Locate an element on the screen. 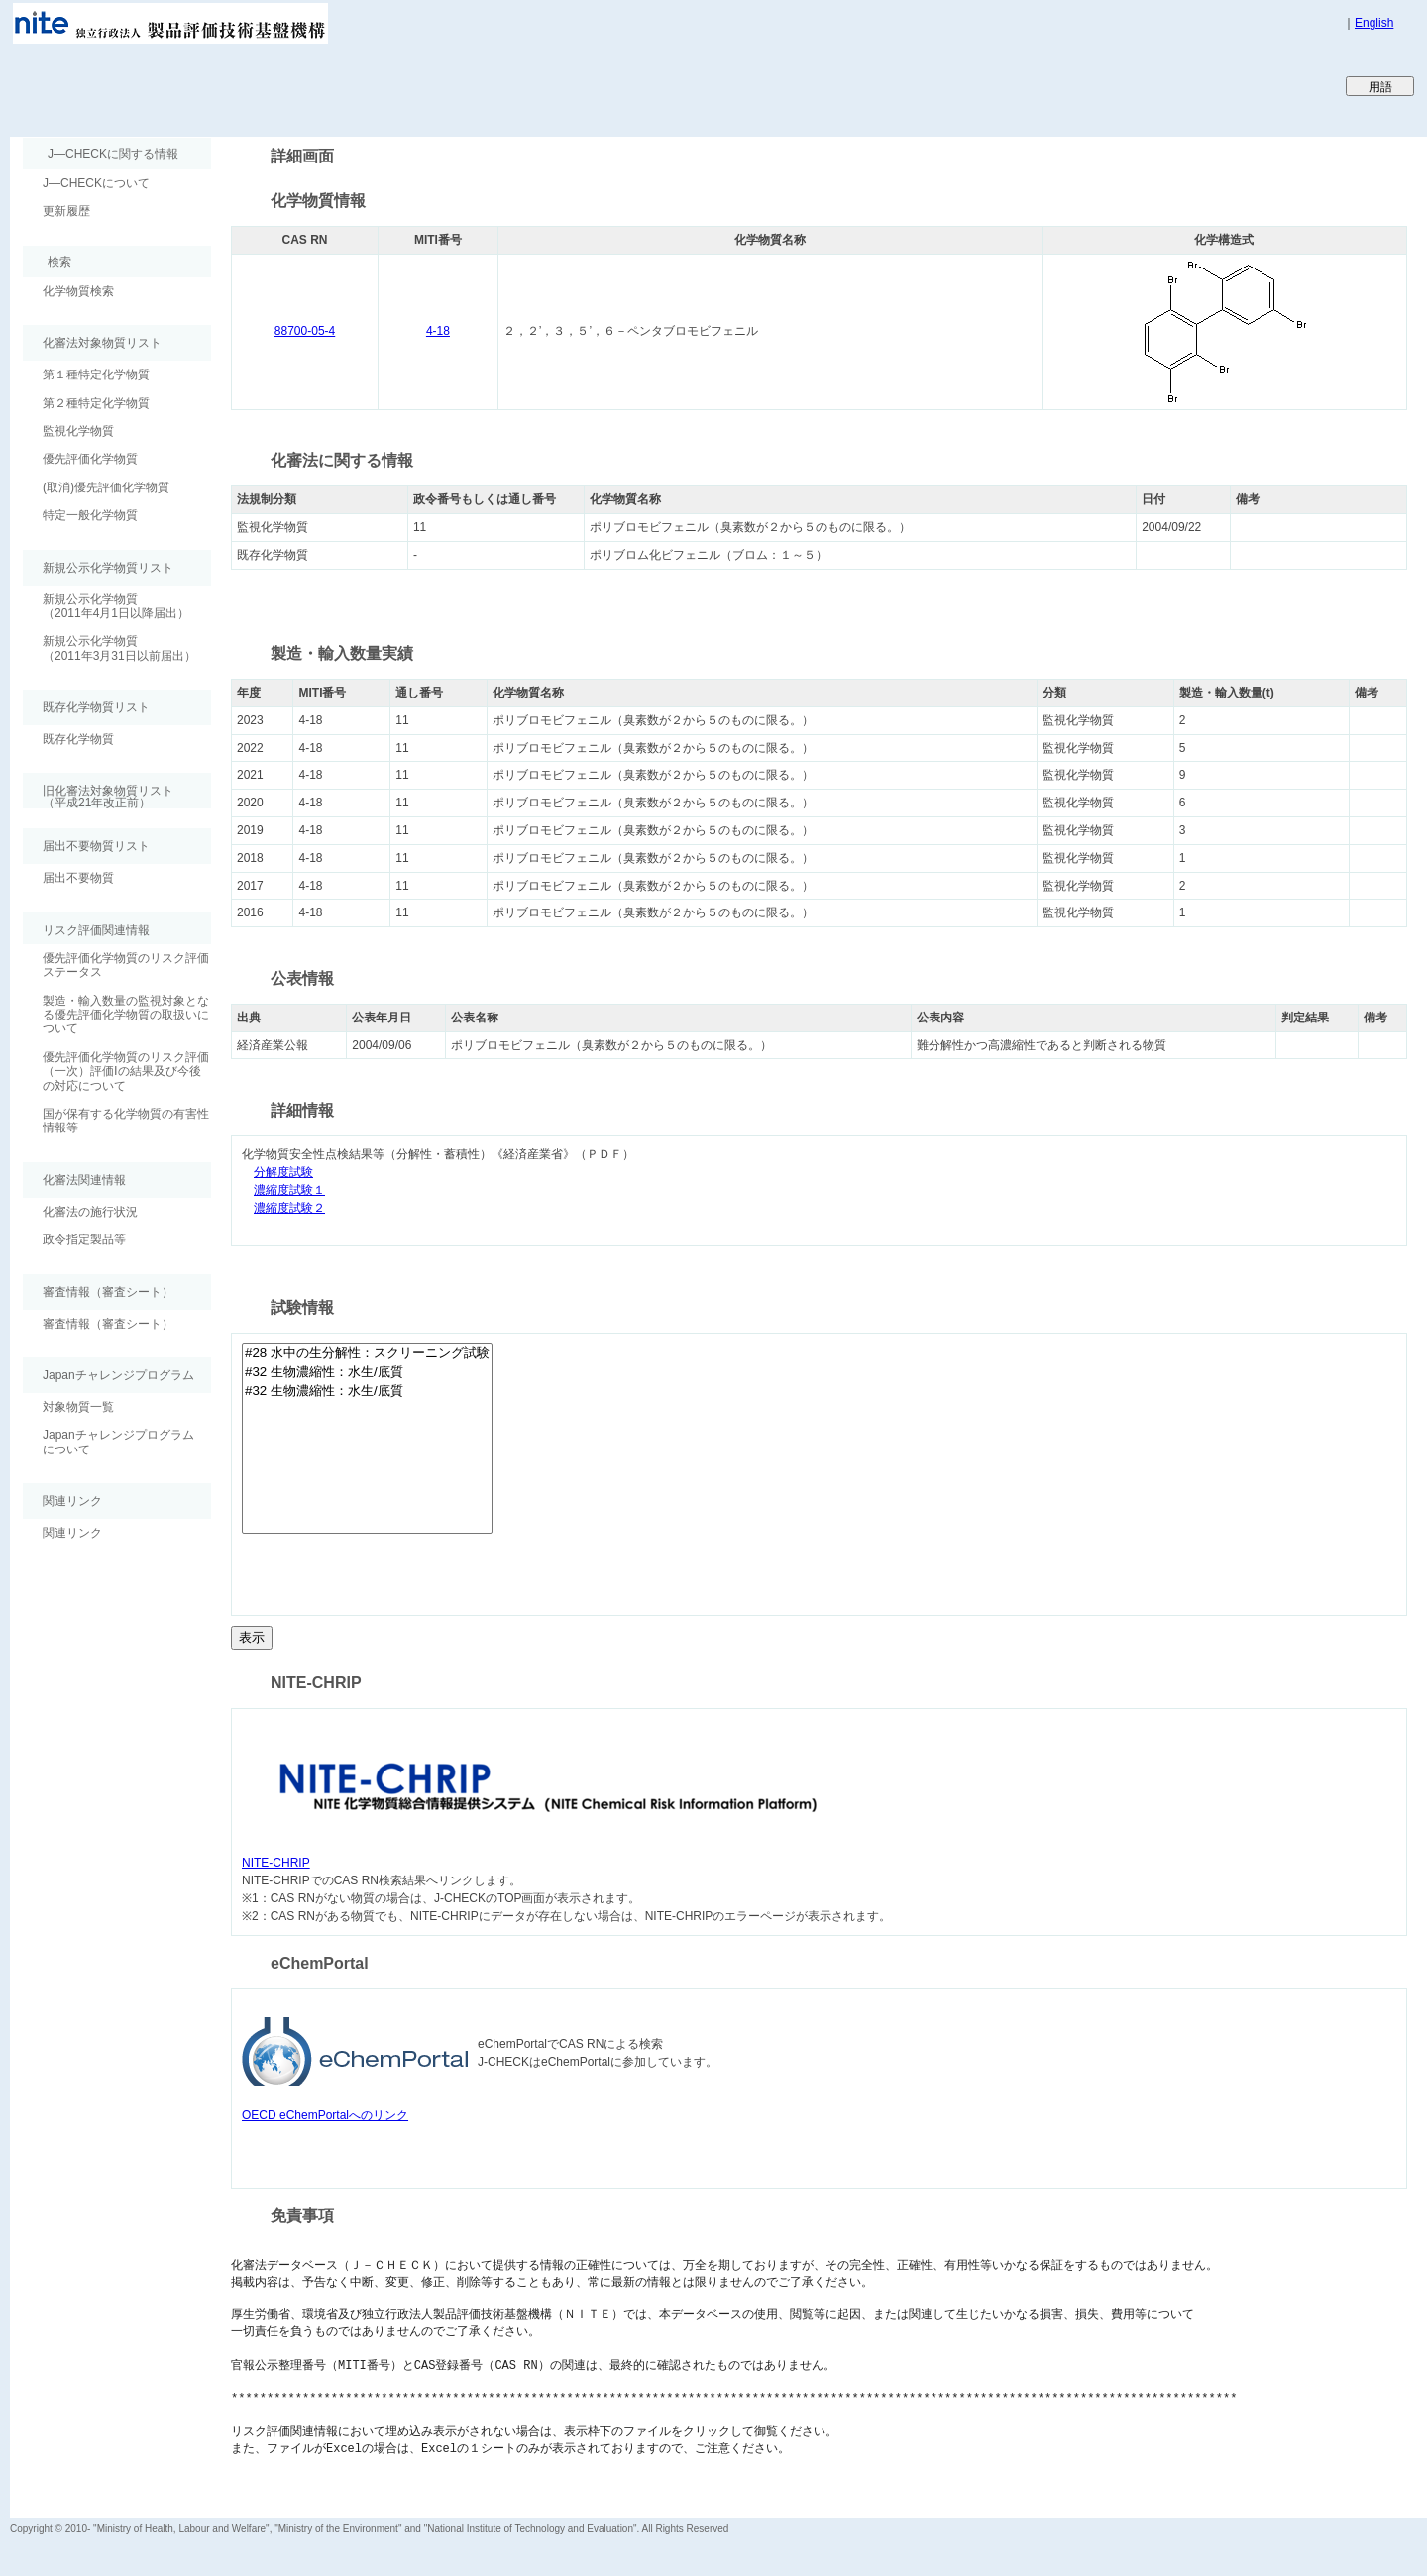  #28 水中の生分解性：スクリーニング試験 is located at coordinates (367, 1353).